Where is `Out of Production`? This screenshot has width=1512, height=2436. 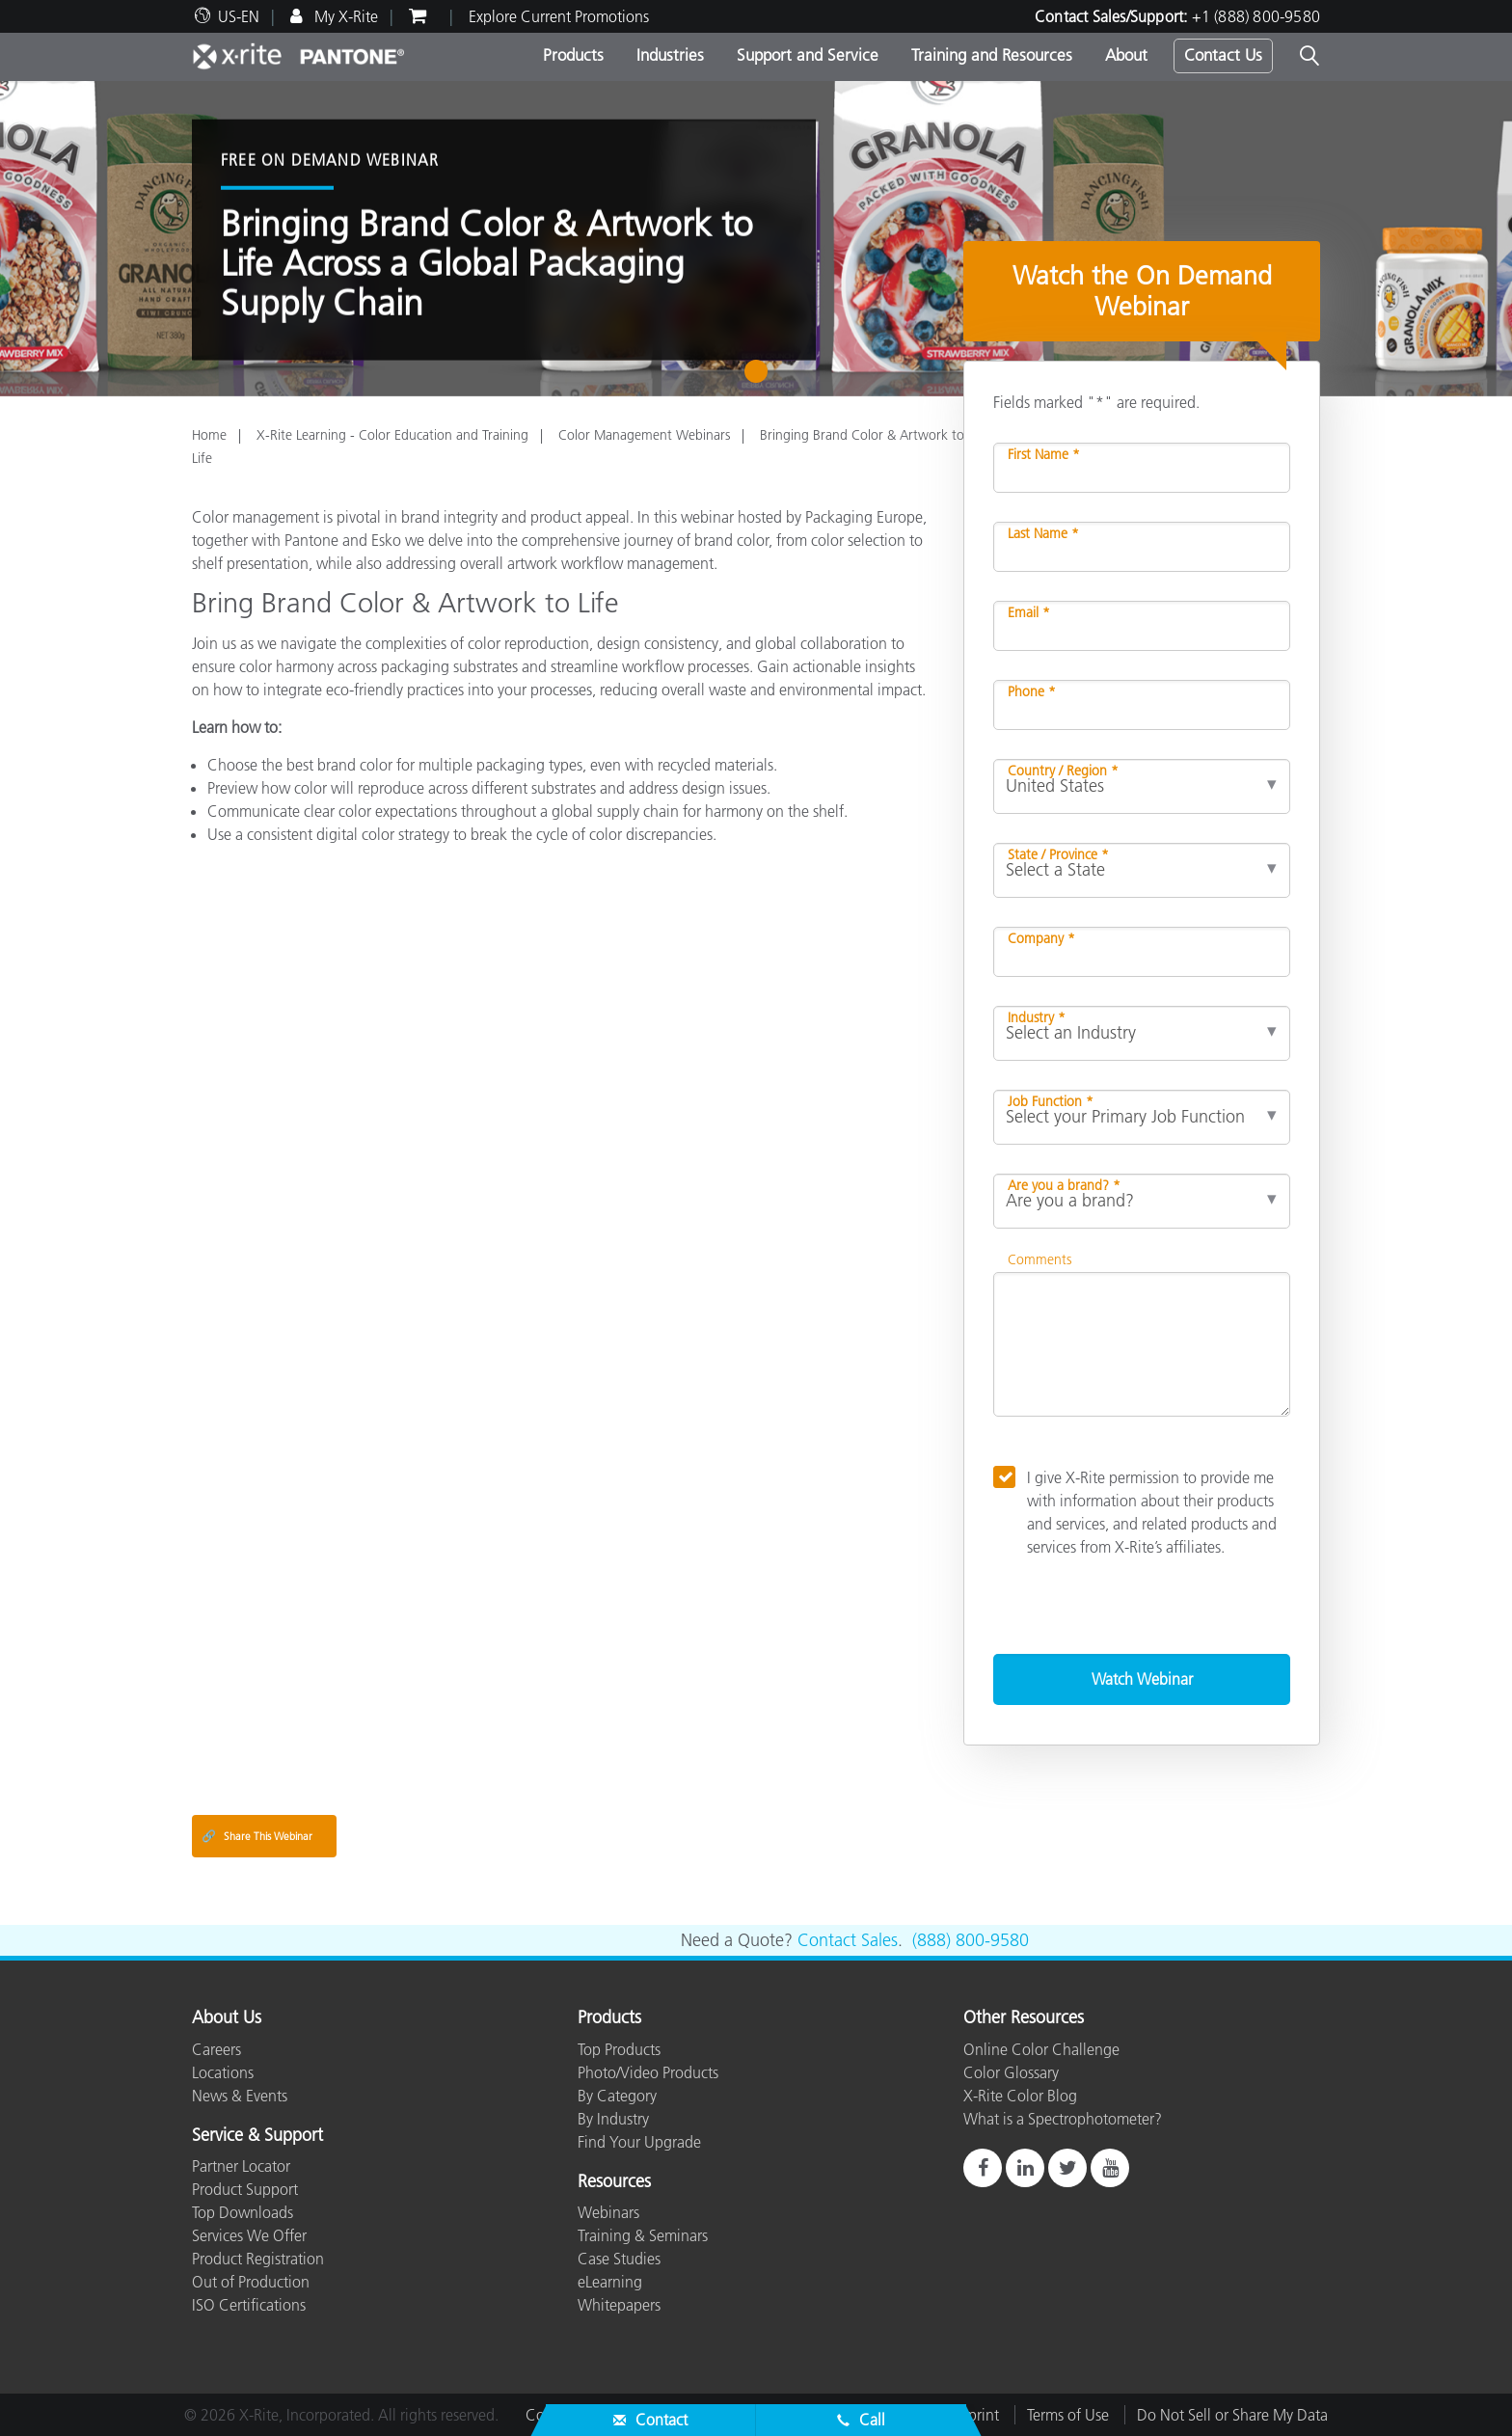 Out of Production is located at coordinates (251, 2281).